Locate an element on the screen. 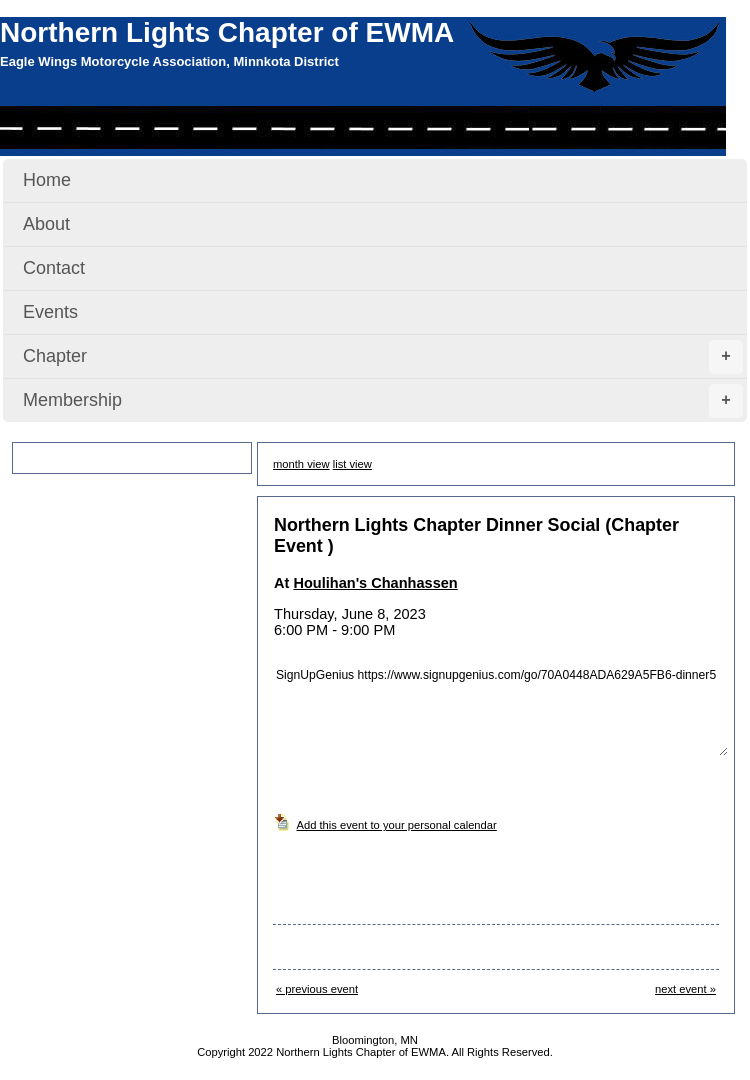 Image resolution: width=750 pixels, height=1080 pixels. next event » is located at coordinates (685, 989).